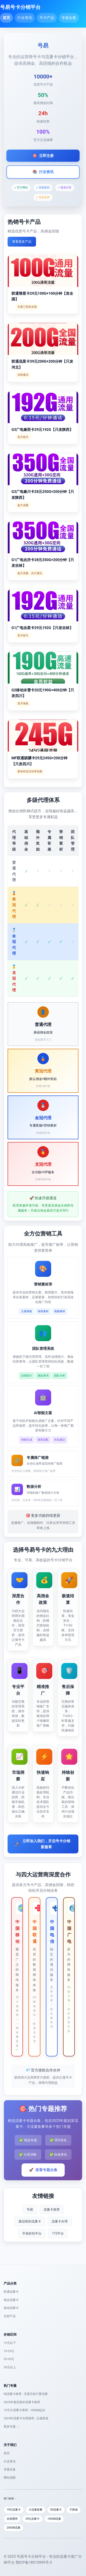 This screenshot has height=2576, width=86. What do you see at coordinates (11, 2300) in the screenshot?
I see `电信流量卡` at bounding box center [11, 2300].